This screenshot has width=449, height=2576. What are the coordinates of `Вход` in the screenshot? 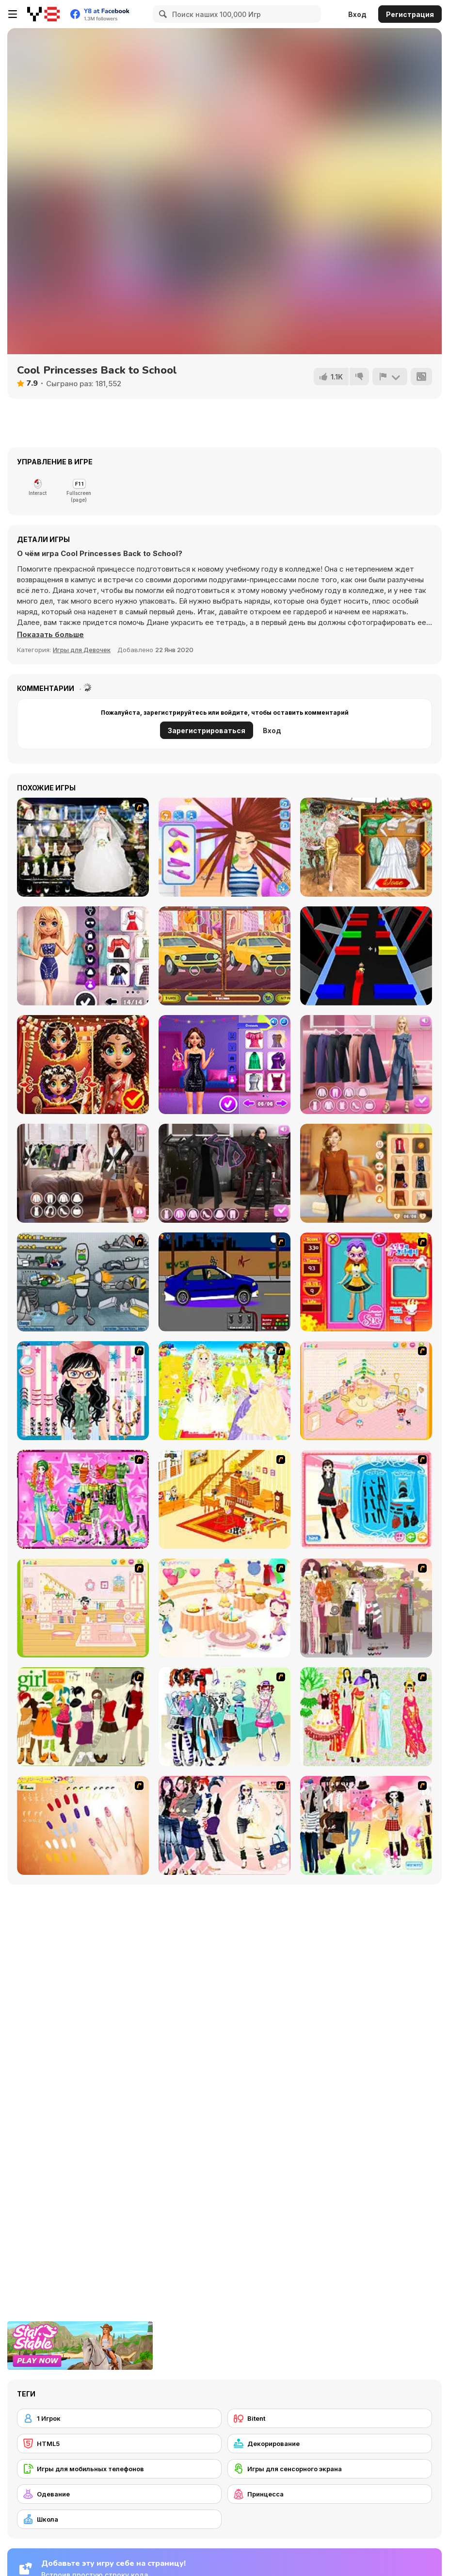 It's located at (357, 14).